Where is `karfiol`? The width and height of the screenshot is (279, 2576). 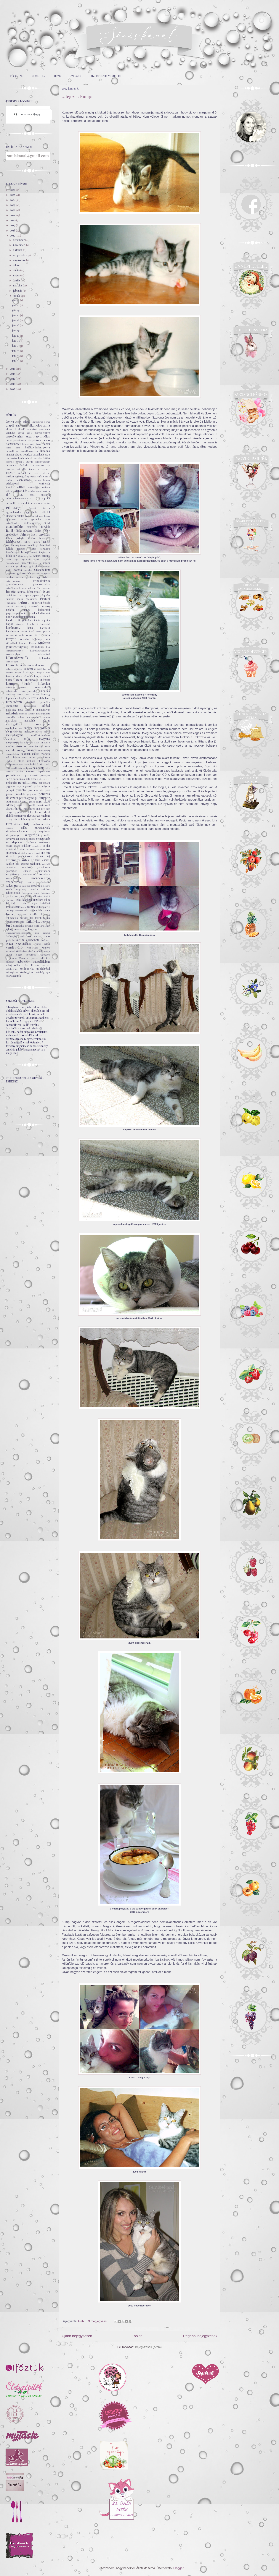
karfiol is located at coordinates (24, 631).